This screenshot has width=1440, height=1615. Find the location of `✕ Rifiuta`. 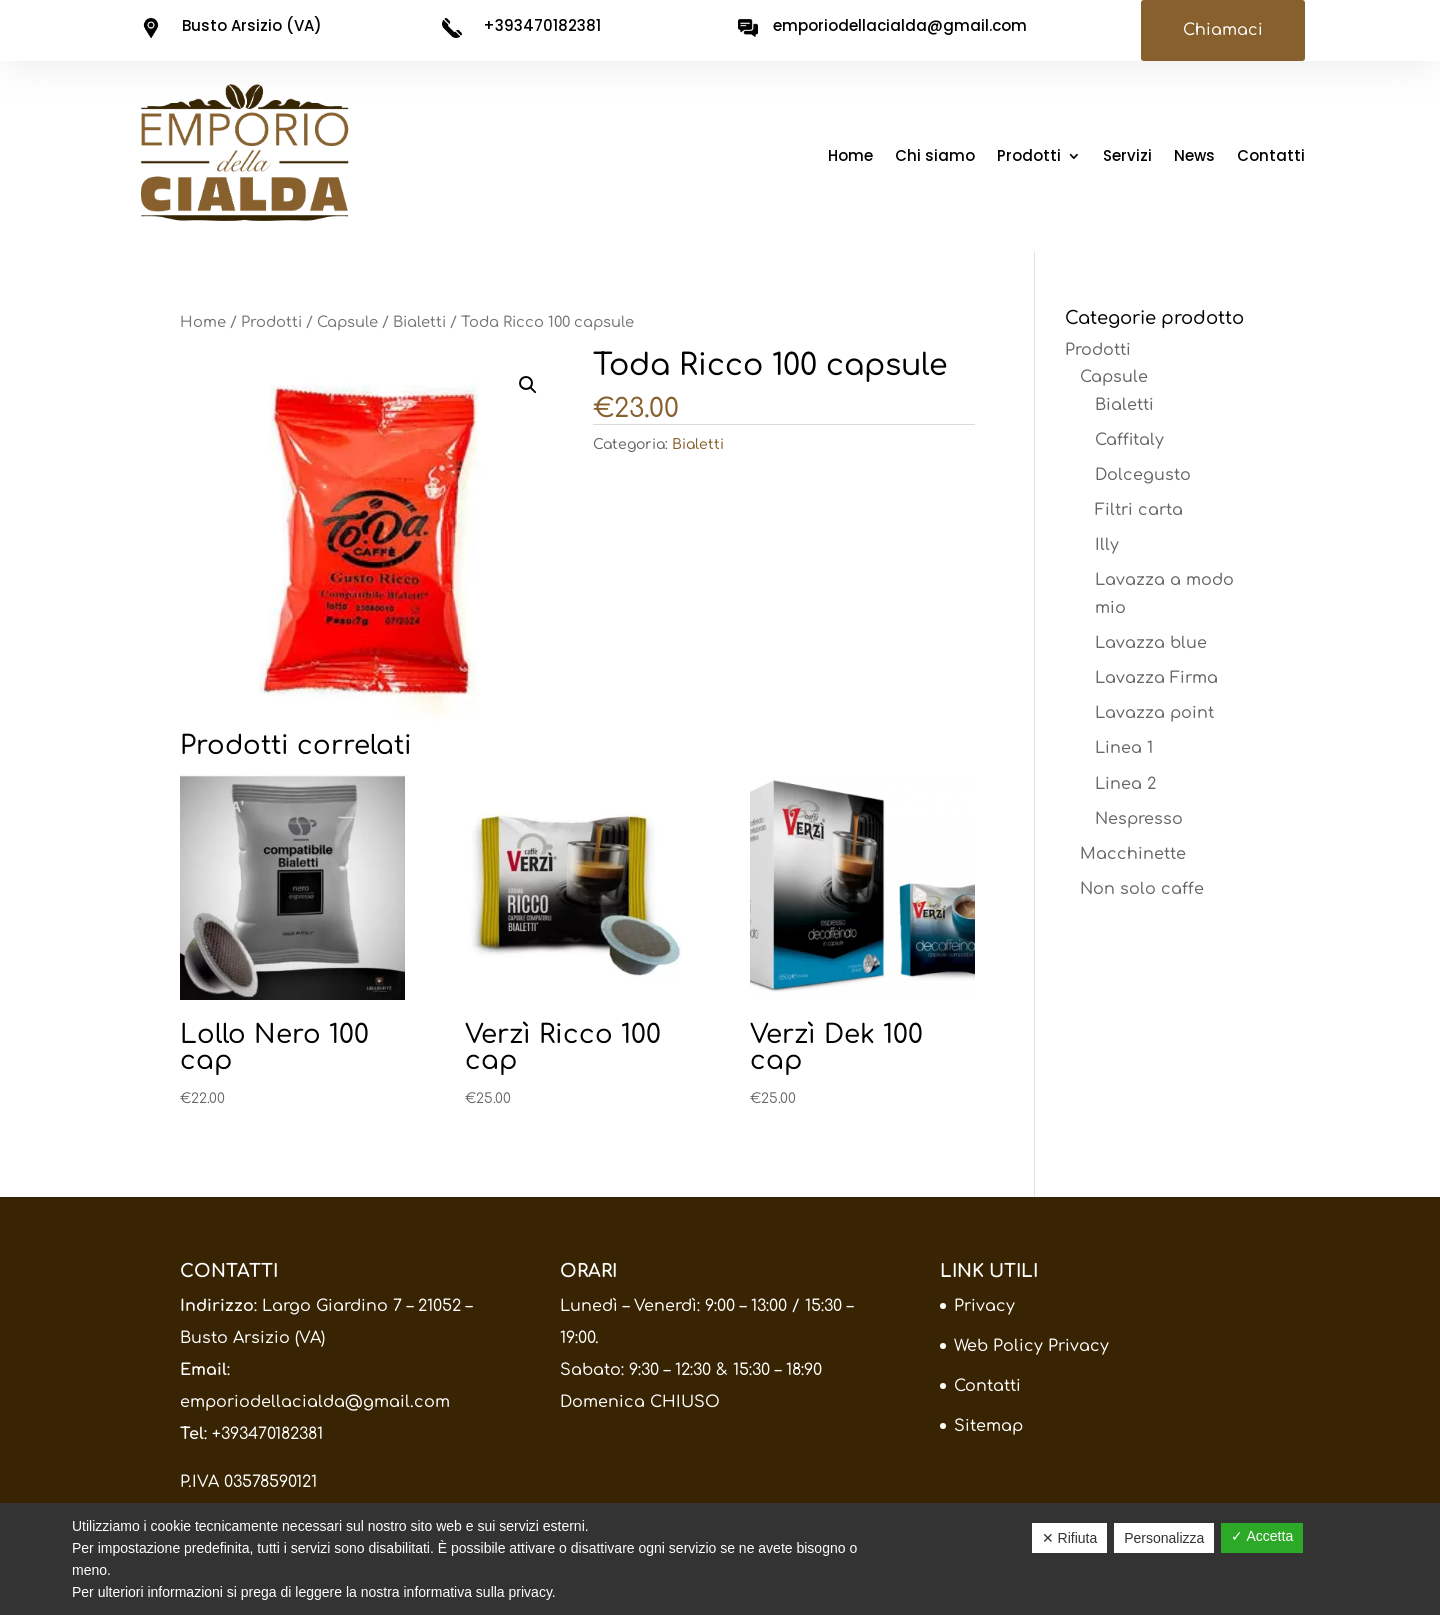

✕ Rifiuta is located at coordinates (1070, 1538).